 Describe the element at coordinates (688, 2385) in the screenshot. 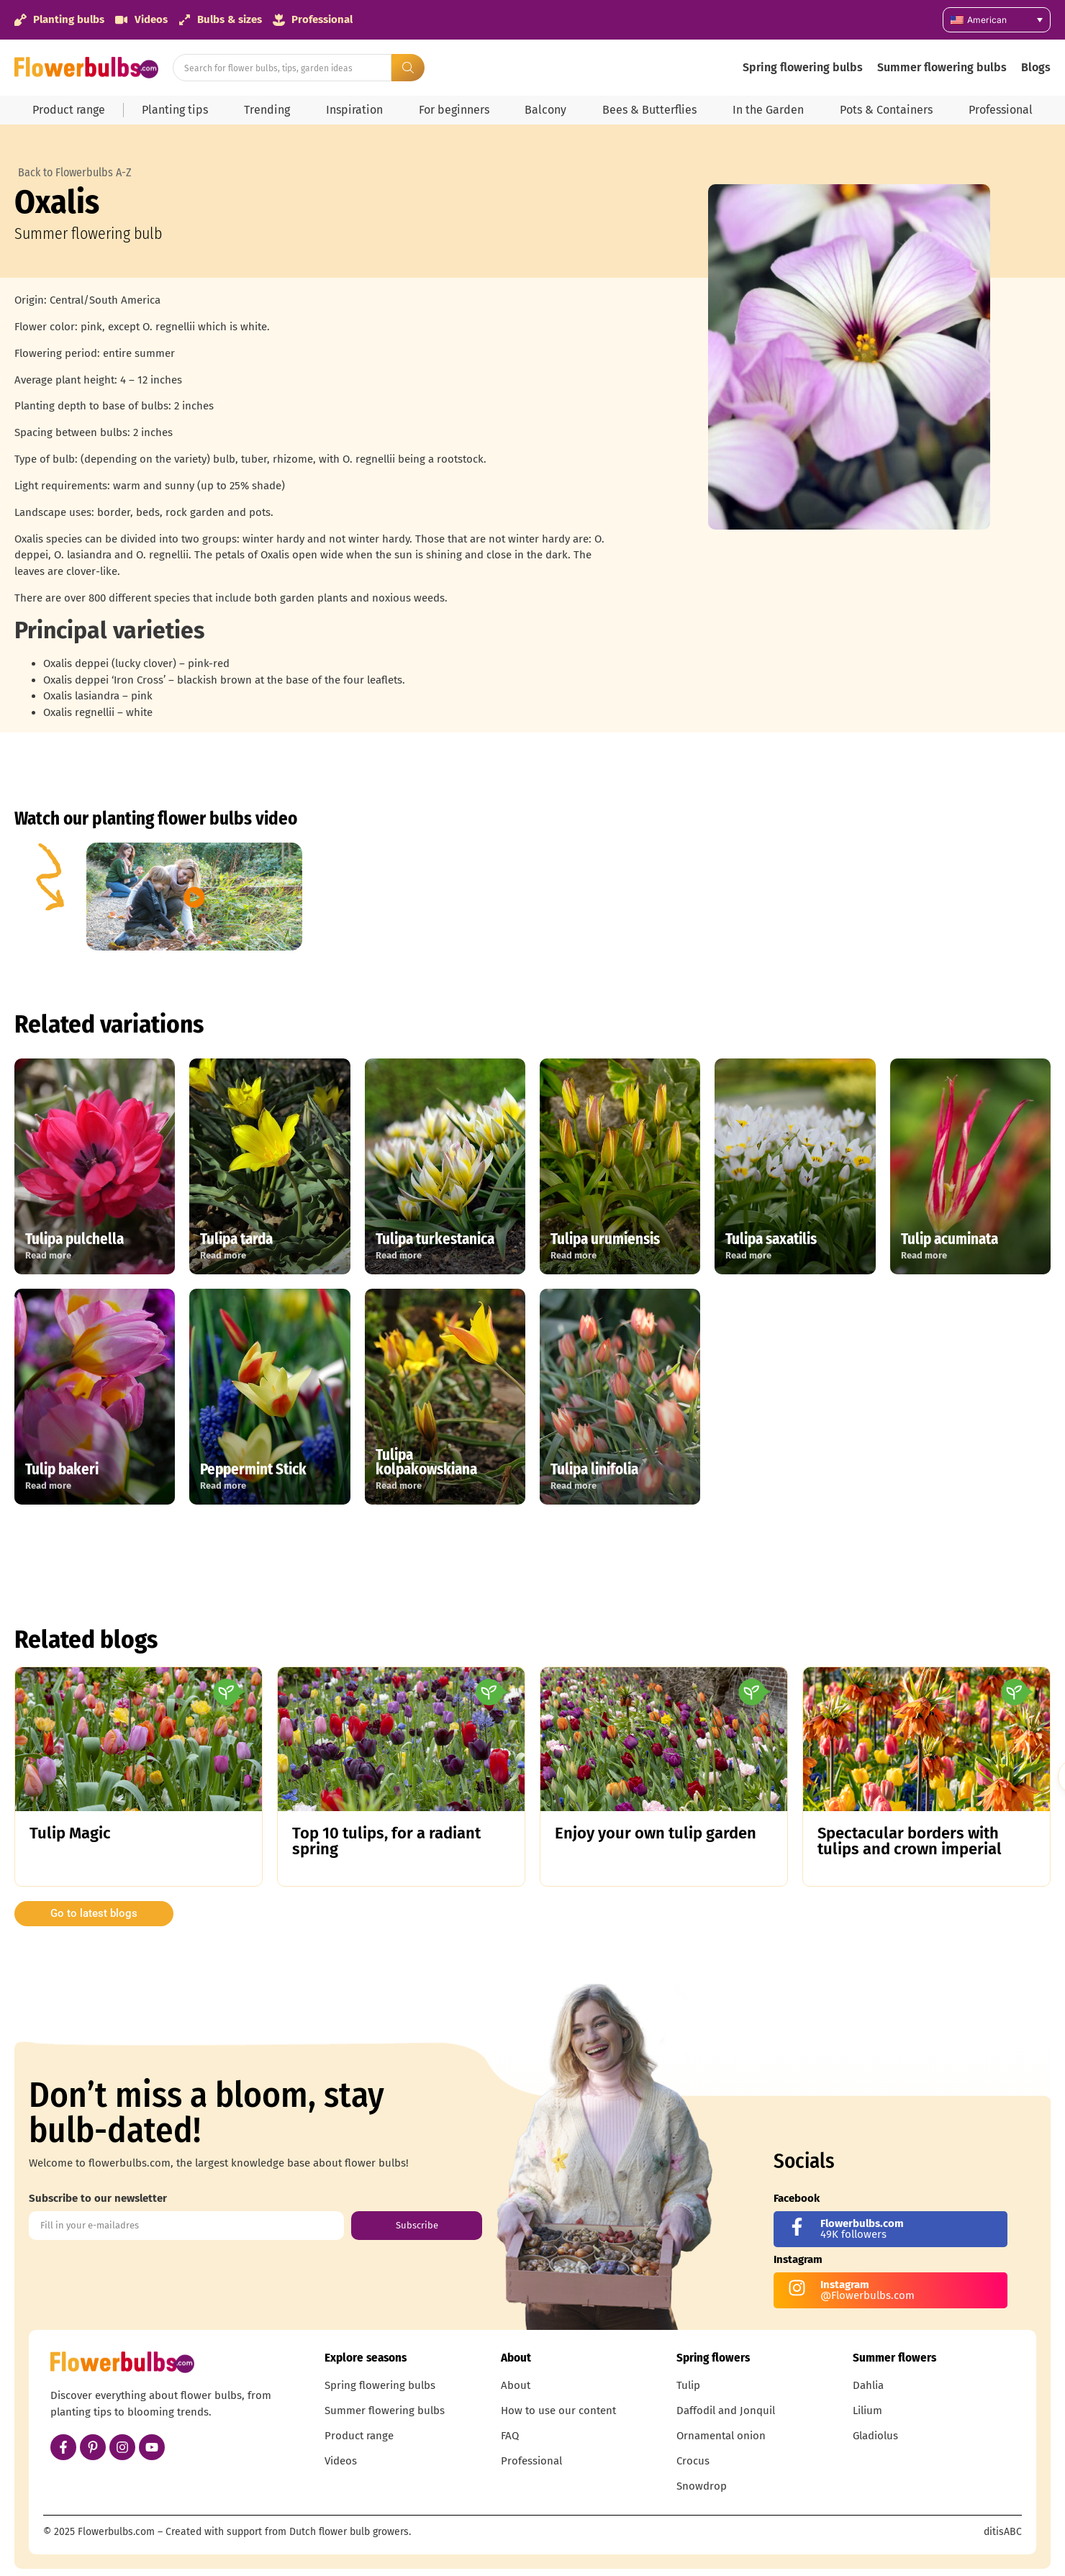

I see `Tulip` at that location.